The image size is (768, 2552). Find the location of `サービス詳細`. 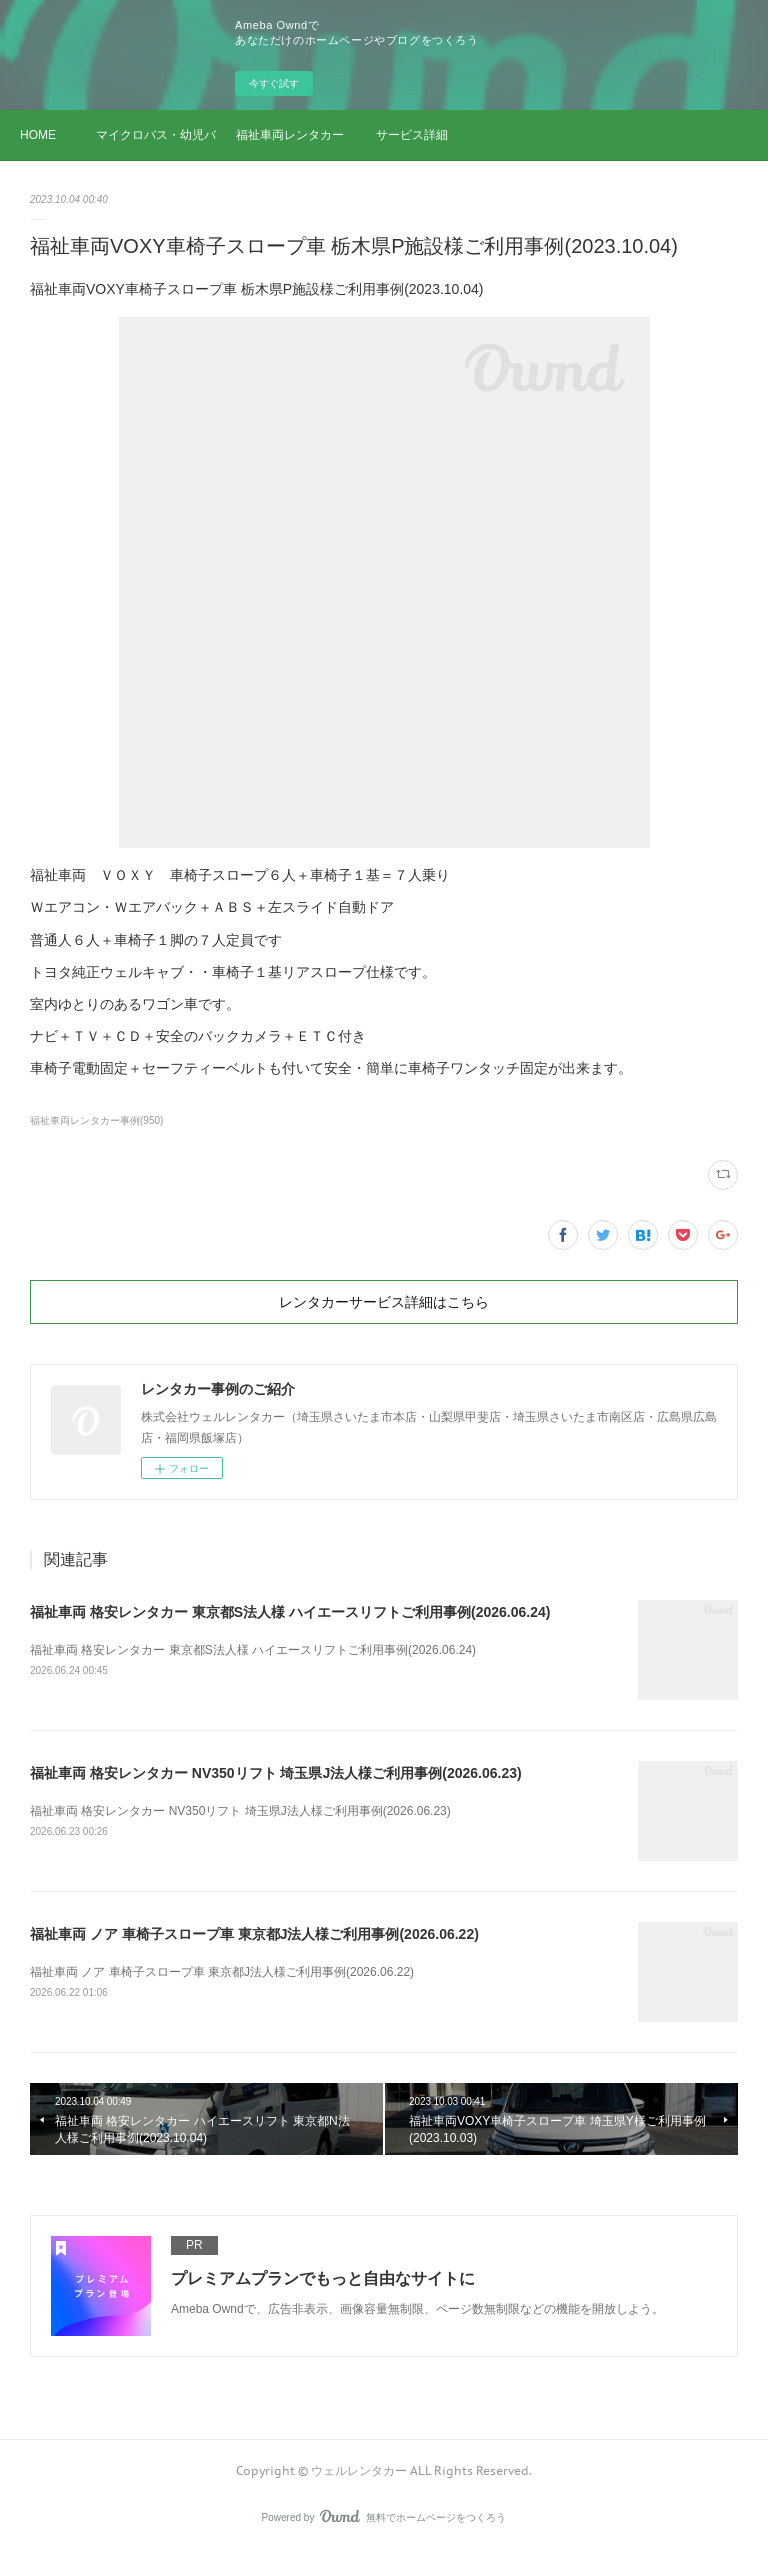

サービス詳細 is located at coordinates (412, 135).